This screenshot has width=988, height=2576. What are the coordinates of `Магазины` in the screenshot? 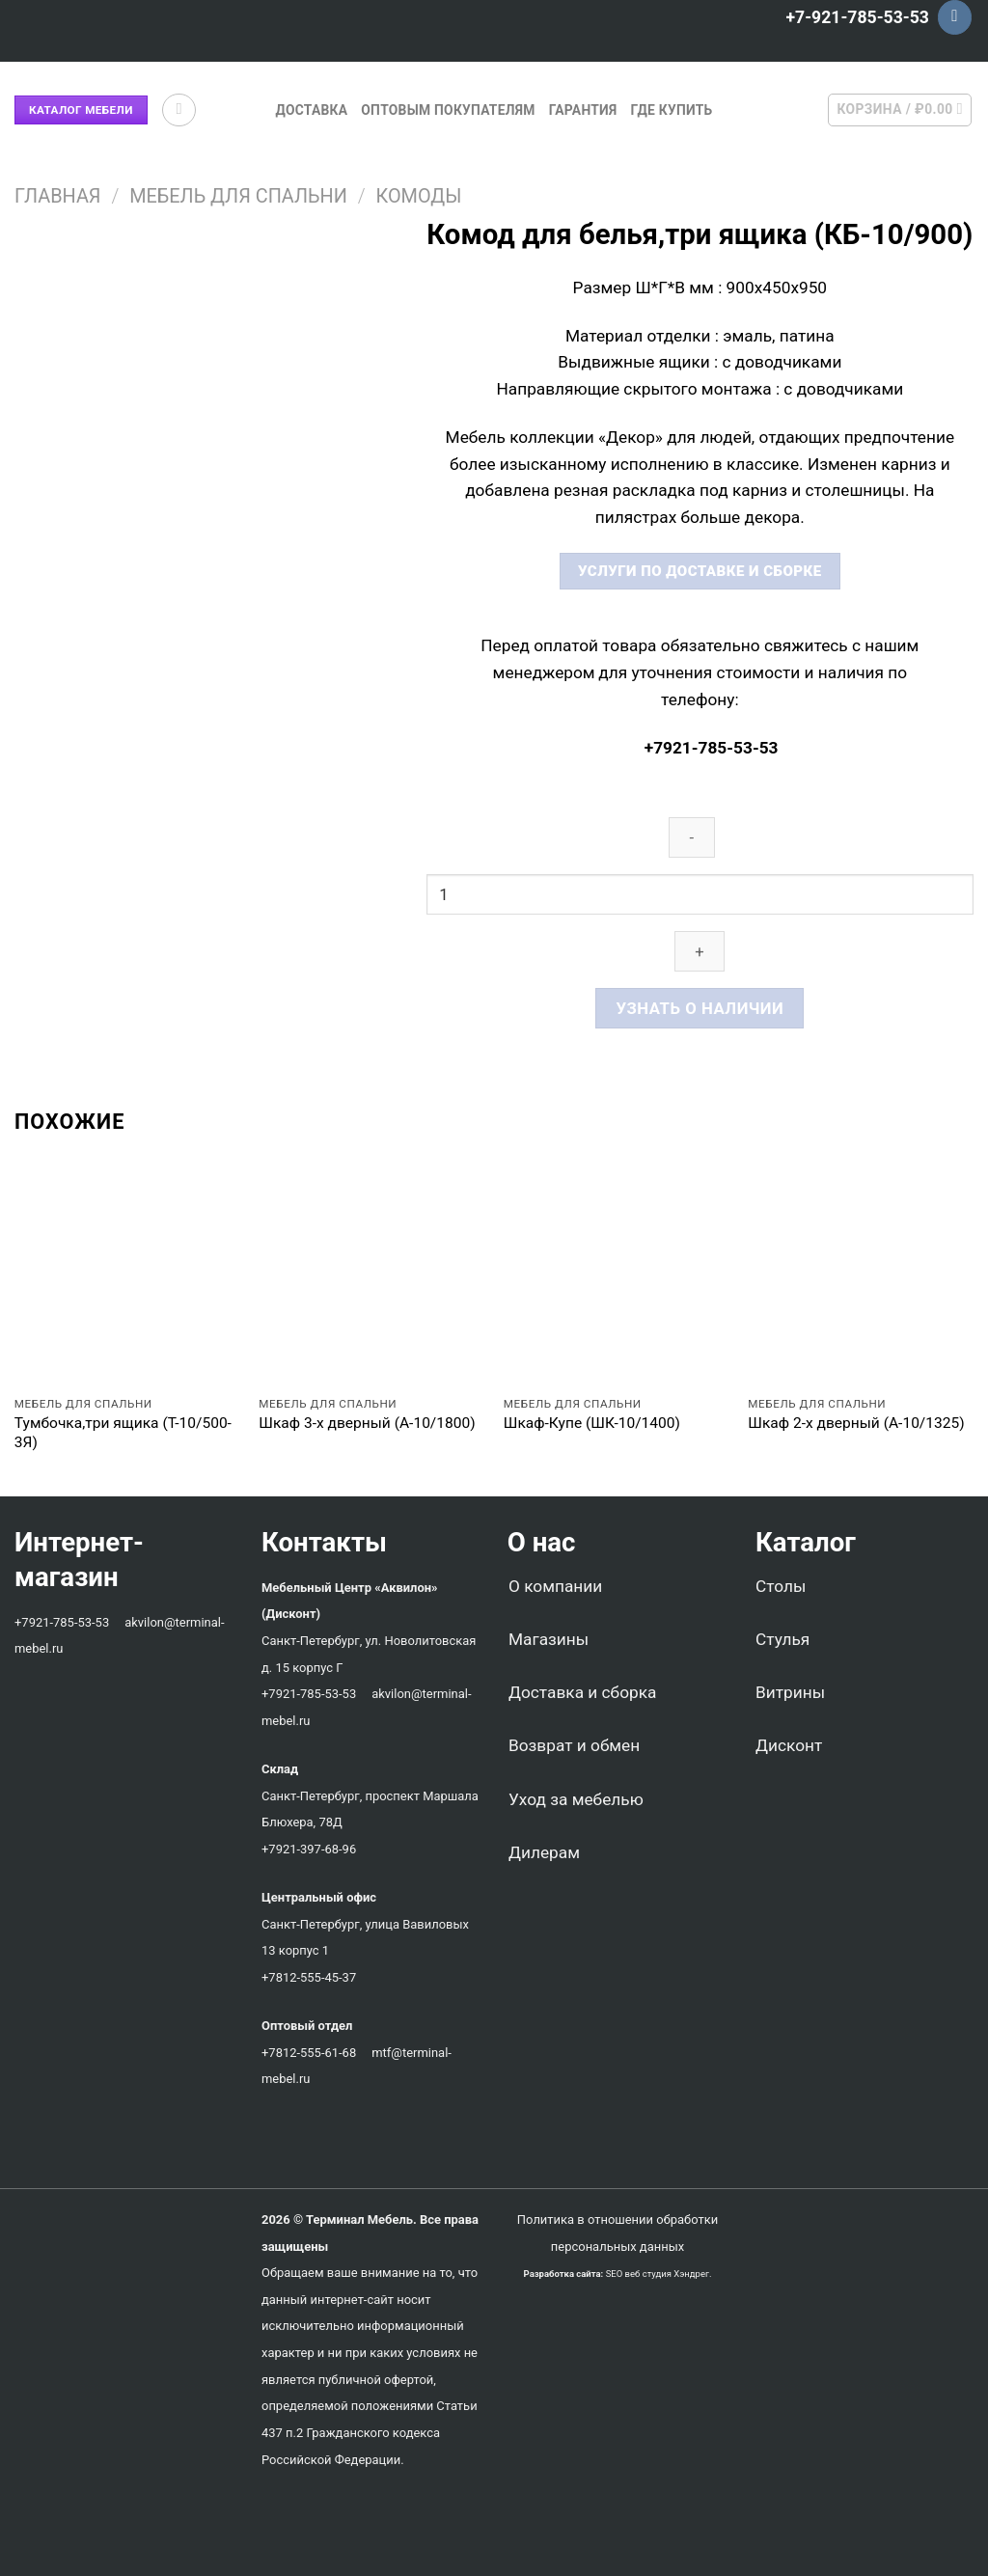 It's located at (548, 1639).